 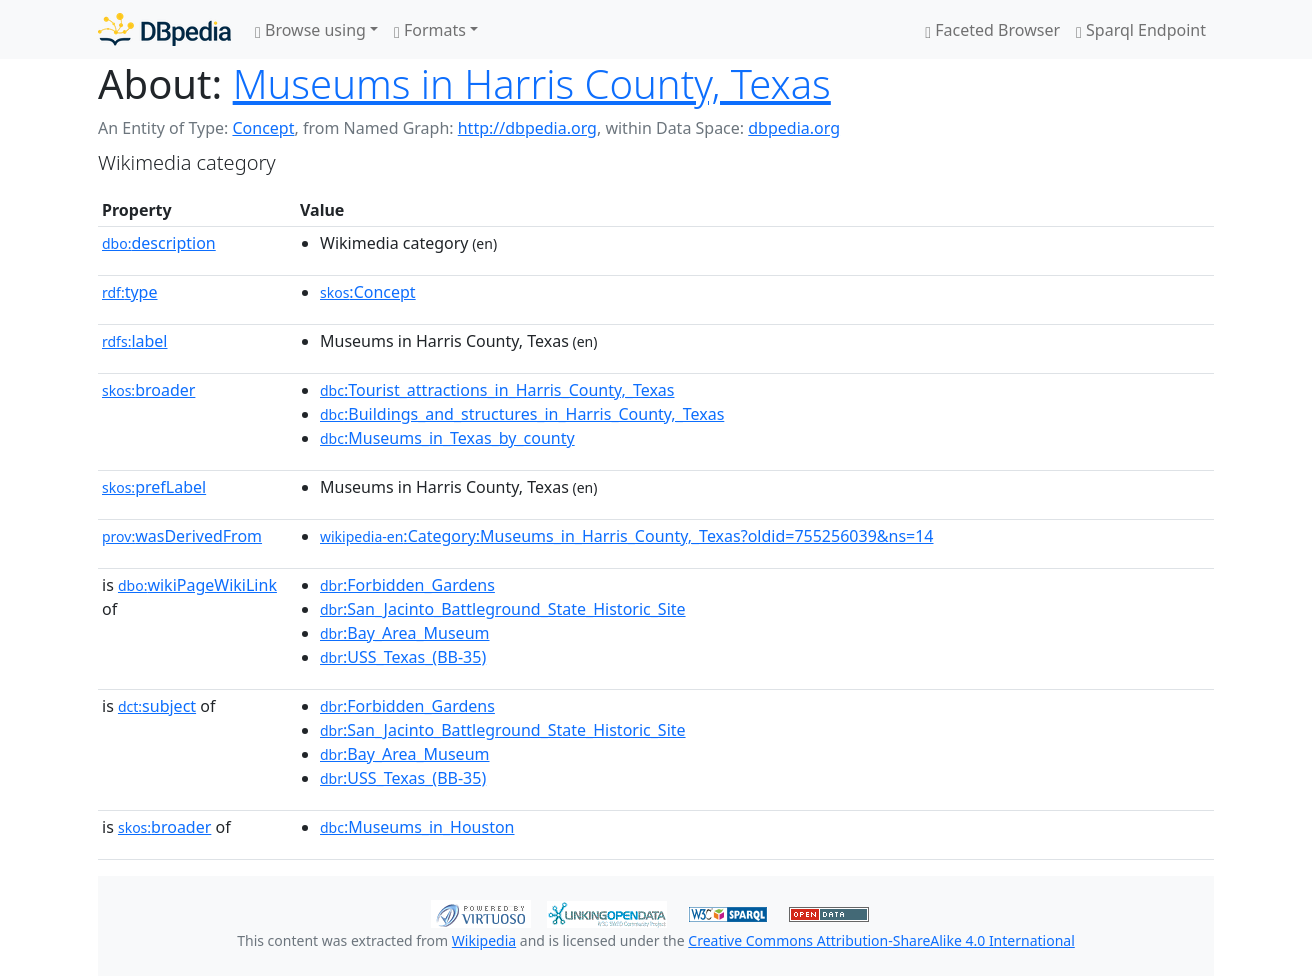 I want to click on :USS_Texas_(BB-35), so click(x=403, y=657).